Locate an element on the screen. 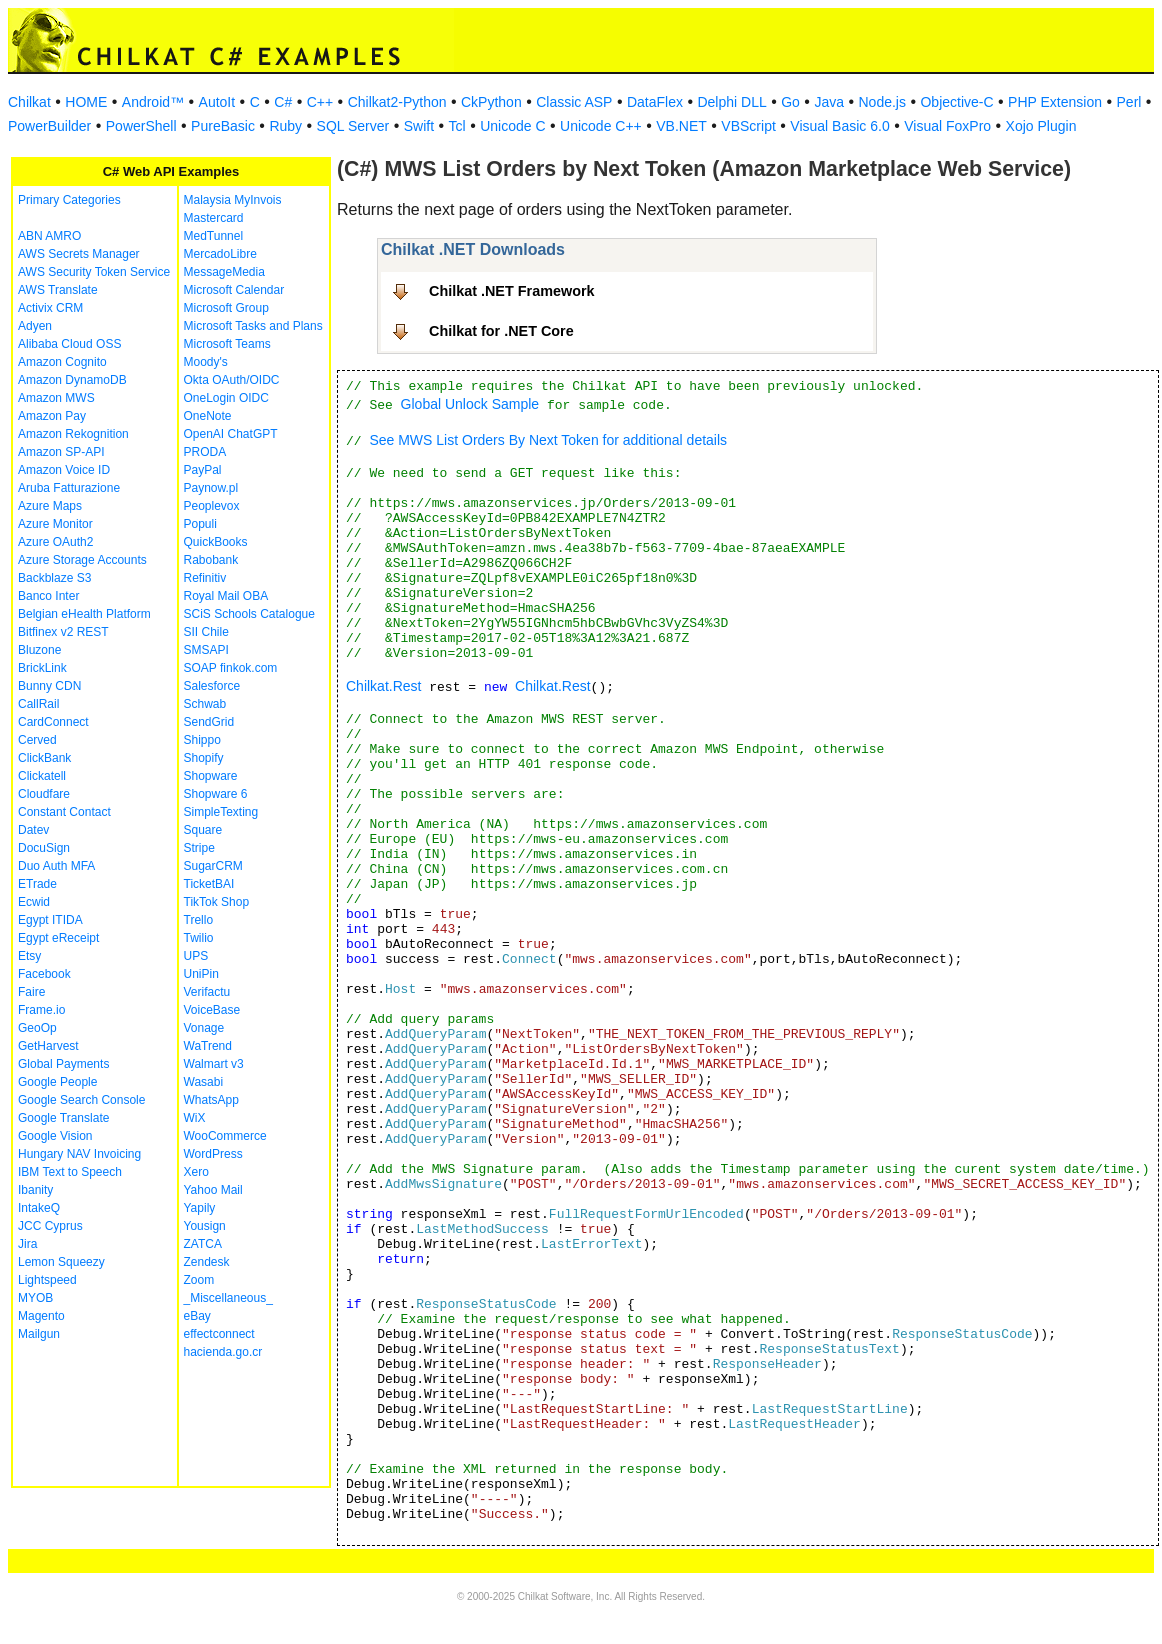 Image resolution: width=1162 pixels, height=1644 pixels. TicketBAI is located at coordinates (209, 884).